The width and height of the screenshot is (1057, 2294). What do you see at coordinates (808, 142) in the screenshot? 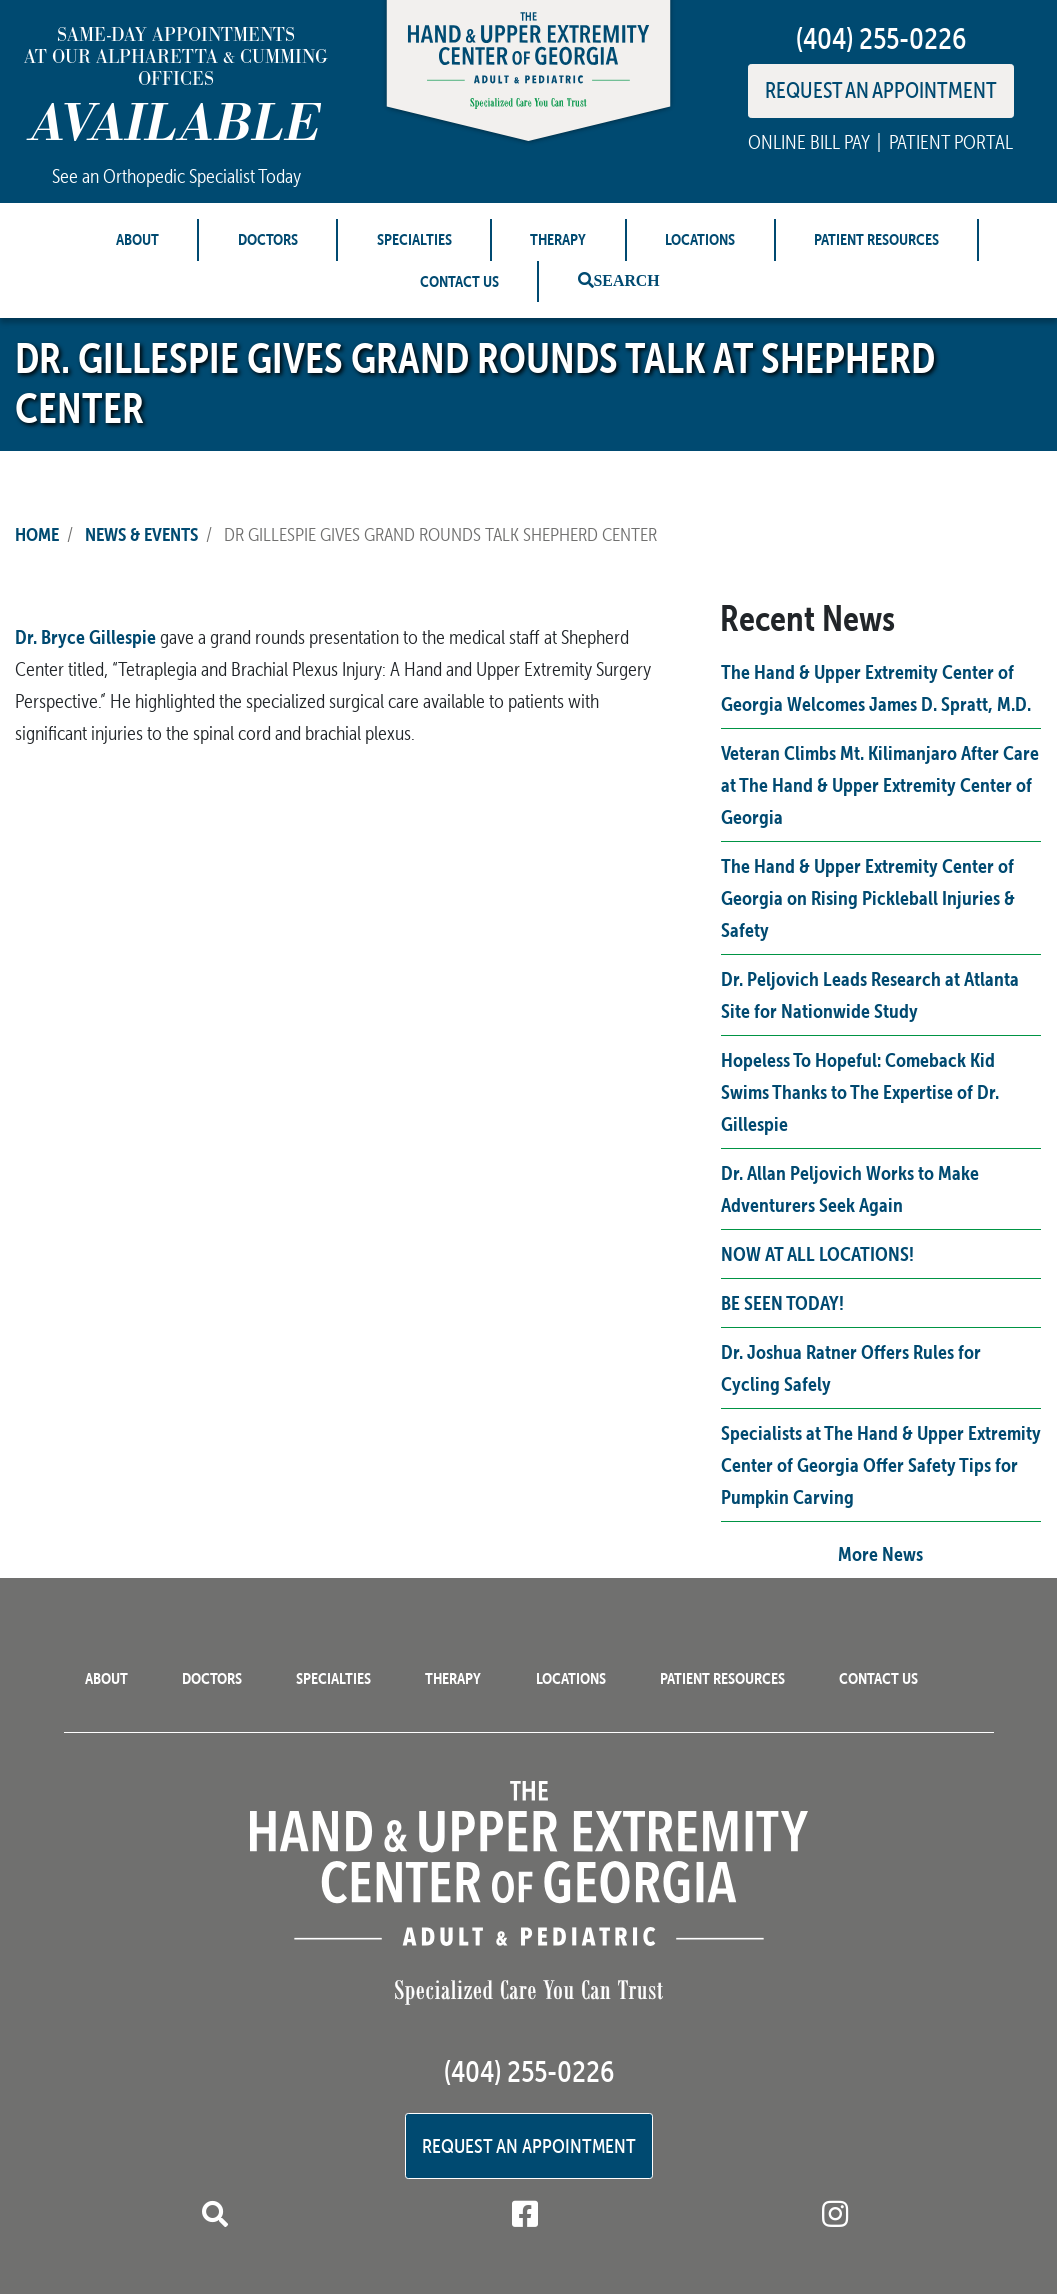
I see `ONLINE BILL PAY` at bounding box center [808, 142].